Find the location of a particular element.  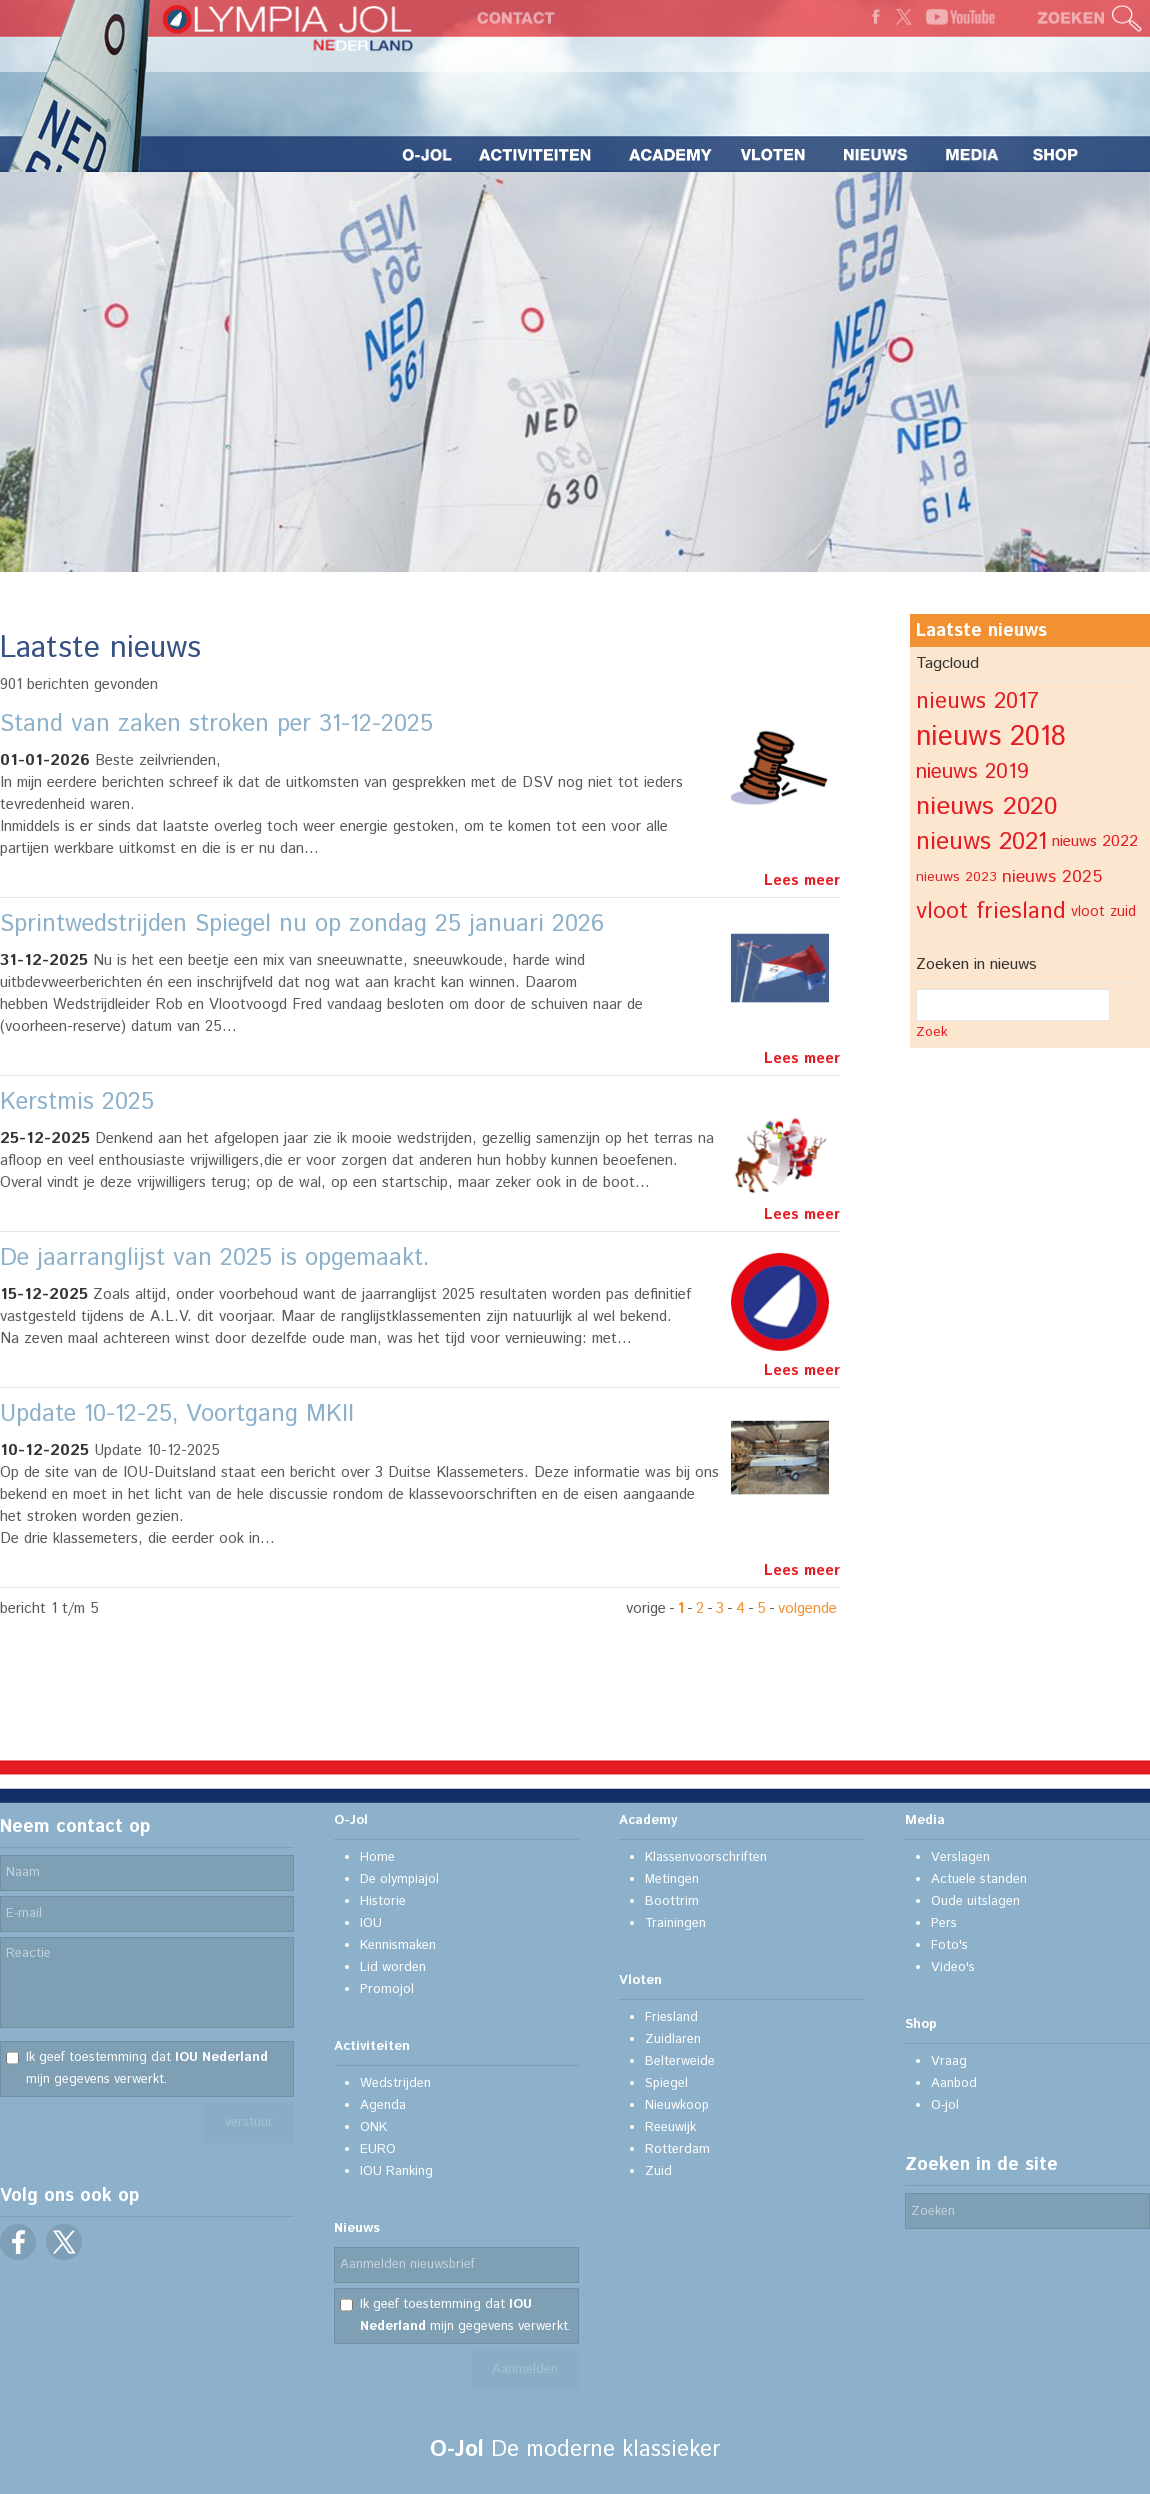

Rotterdam is located at coordinates (677, 2149).